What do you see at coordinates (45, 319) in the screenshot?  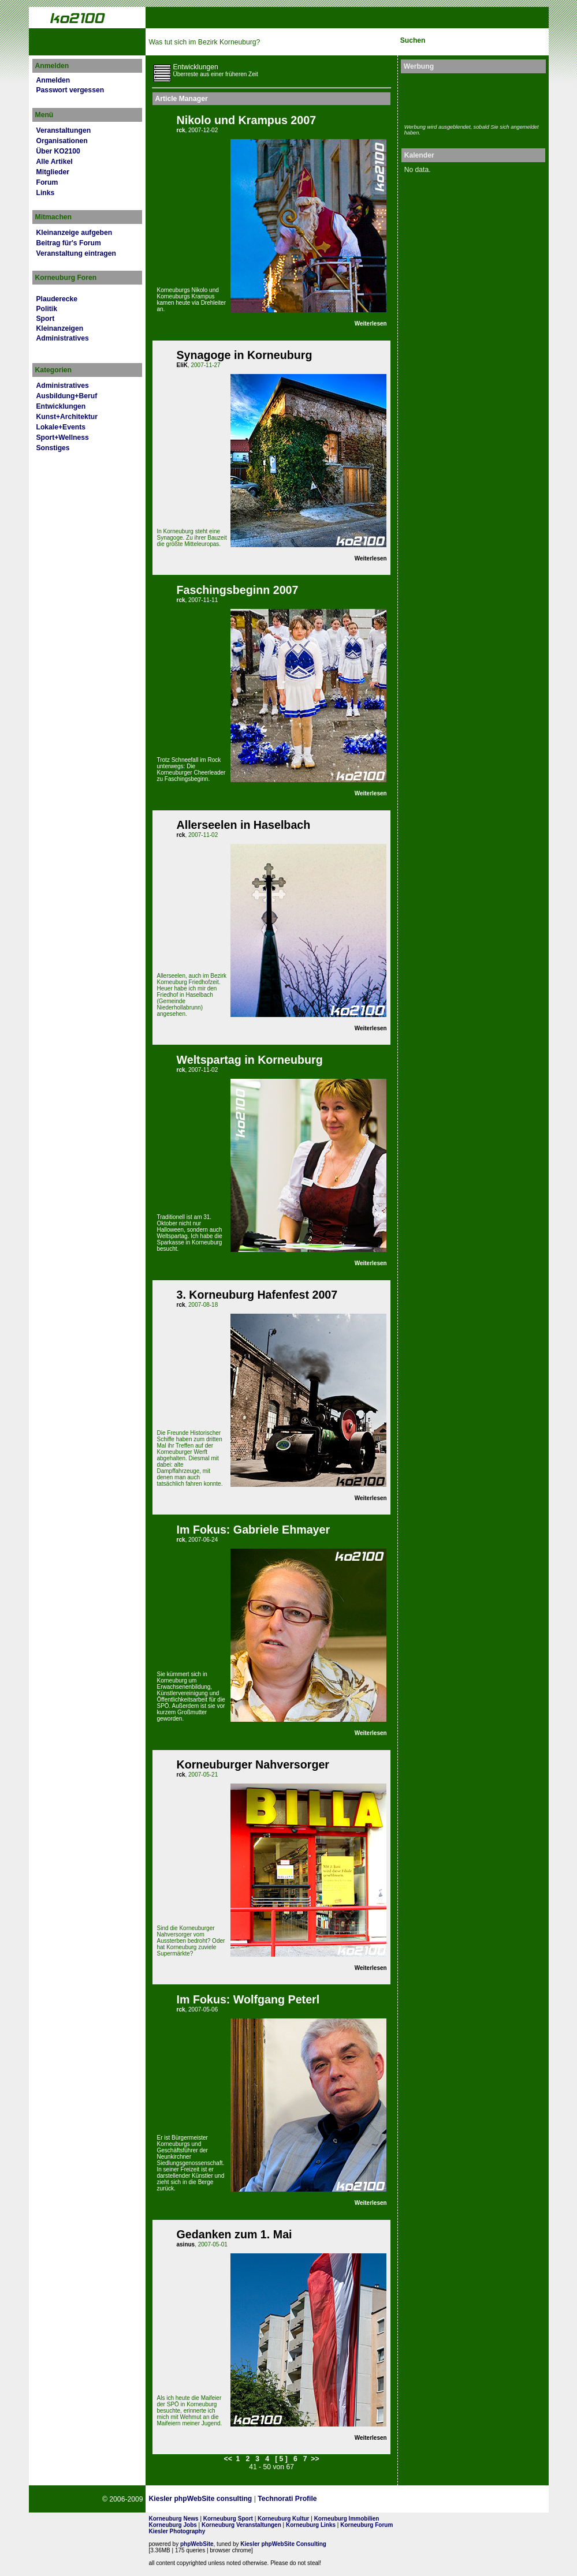 I see `Sport` at bounding box center [45, 319].